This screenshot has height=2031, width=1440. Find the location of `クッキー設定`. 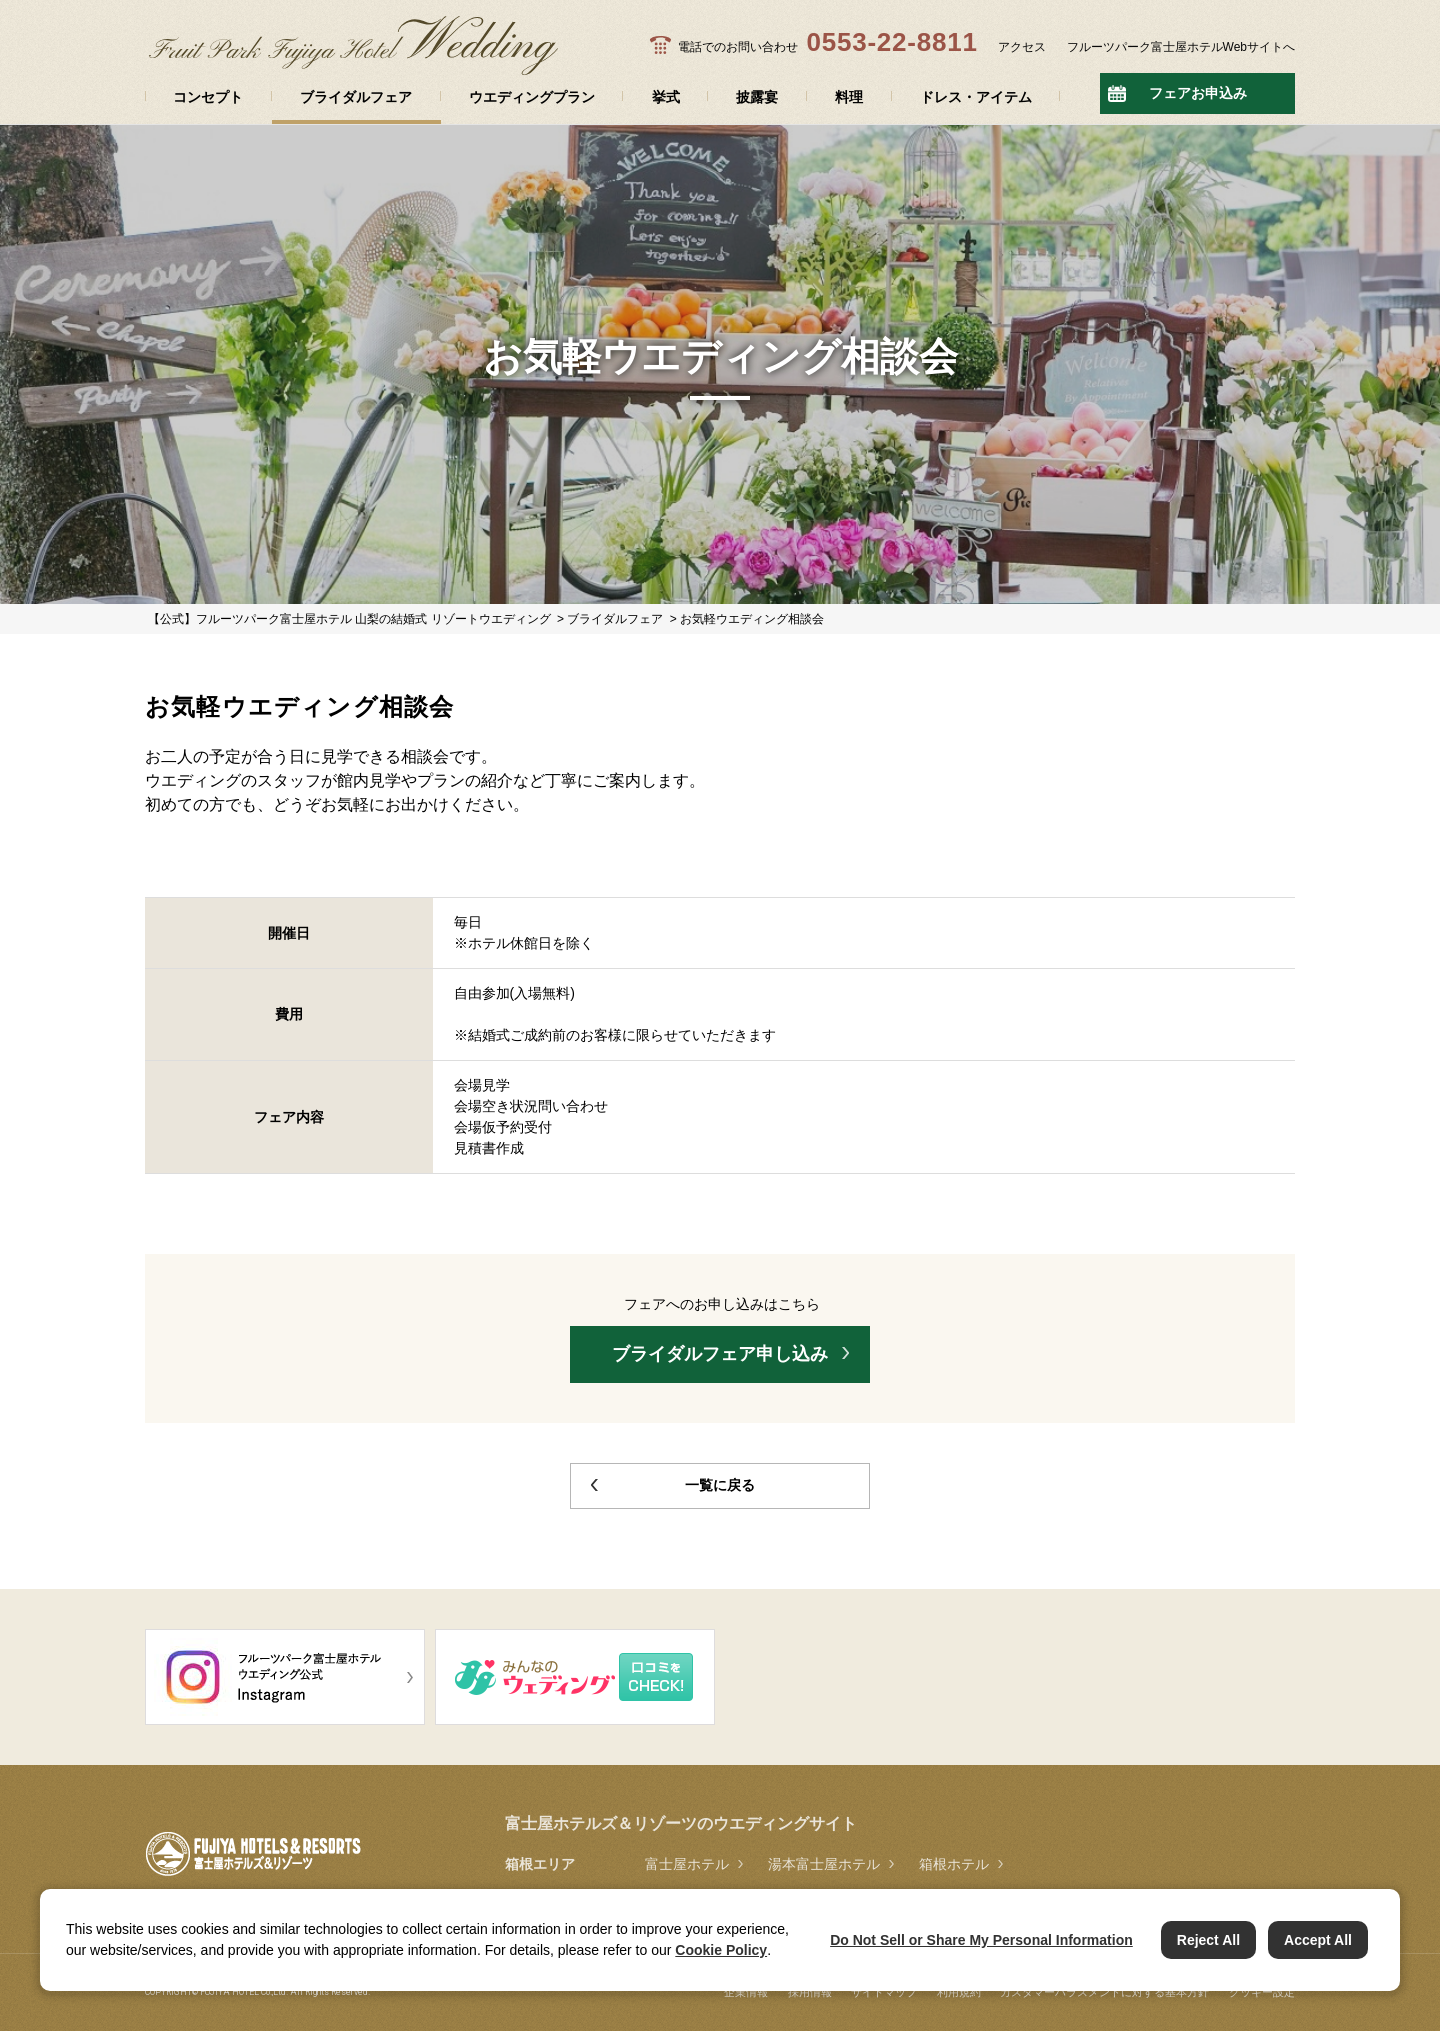

クッキー設定 is located at coordinates (1262, 1992).